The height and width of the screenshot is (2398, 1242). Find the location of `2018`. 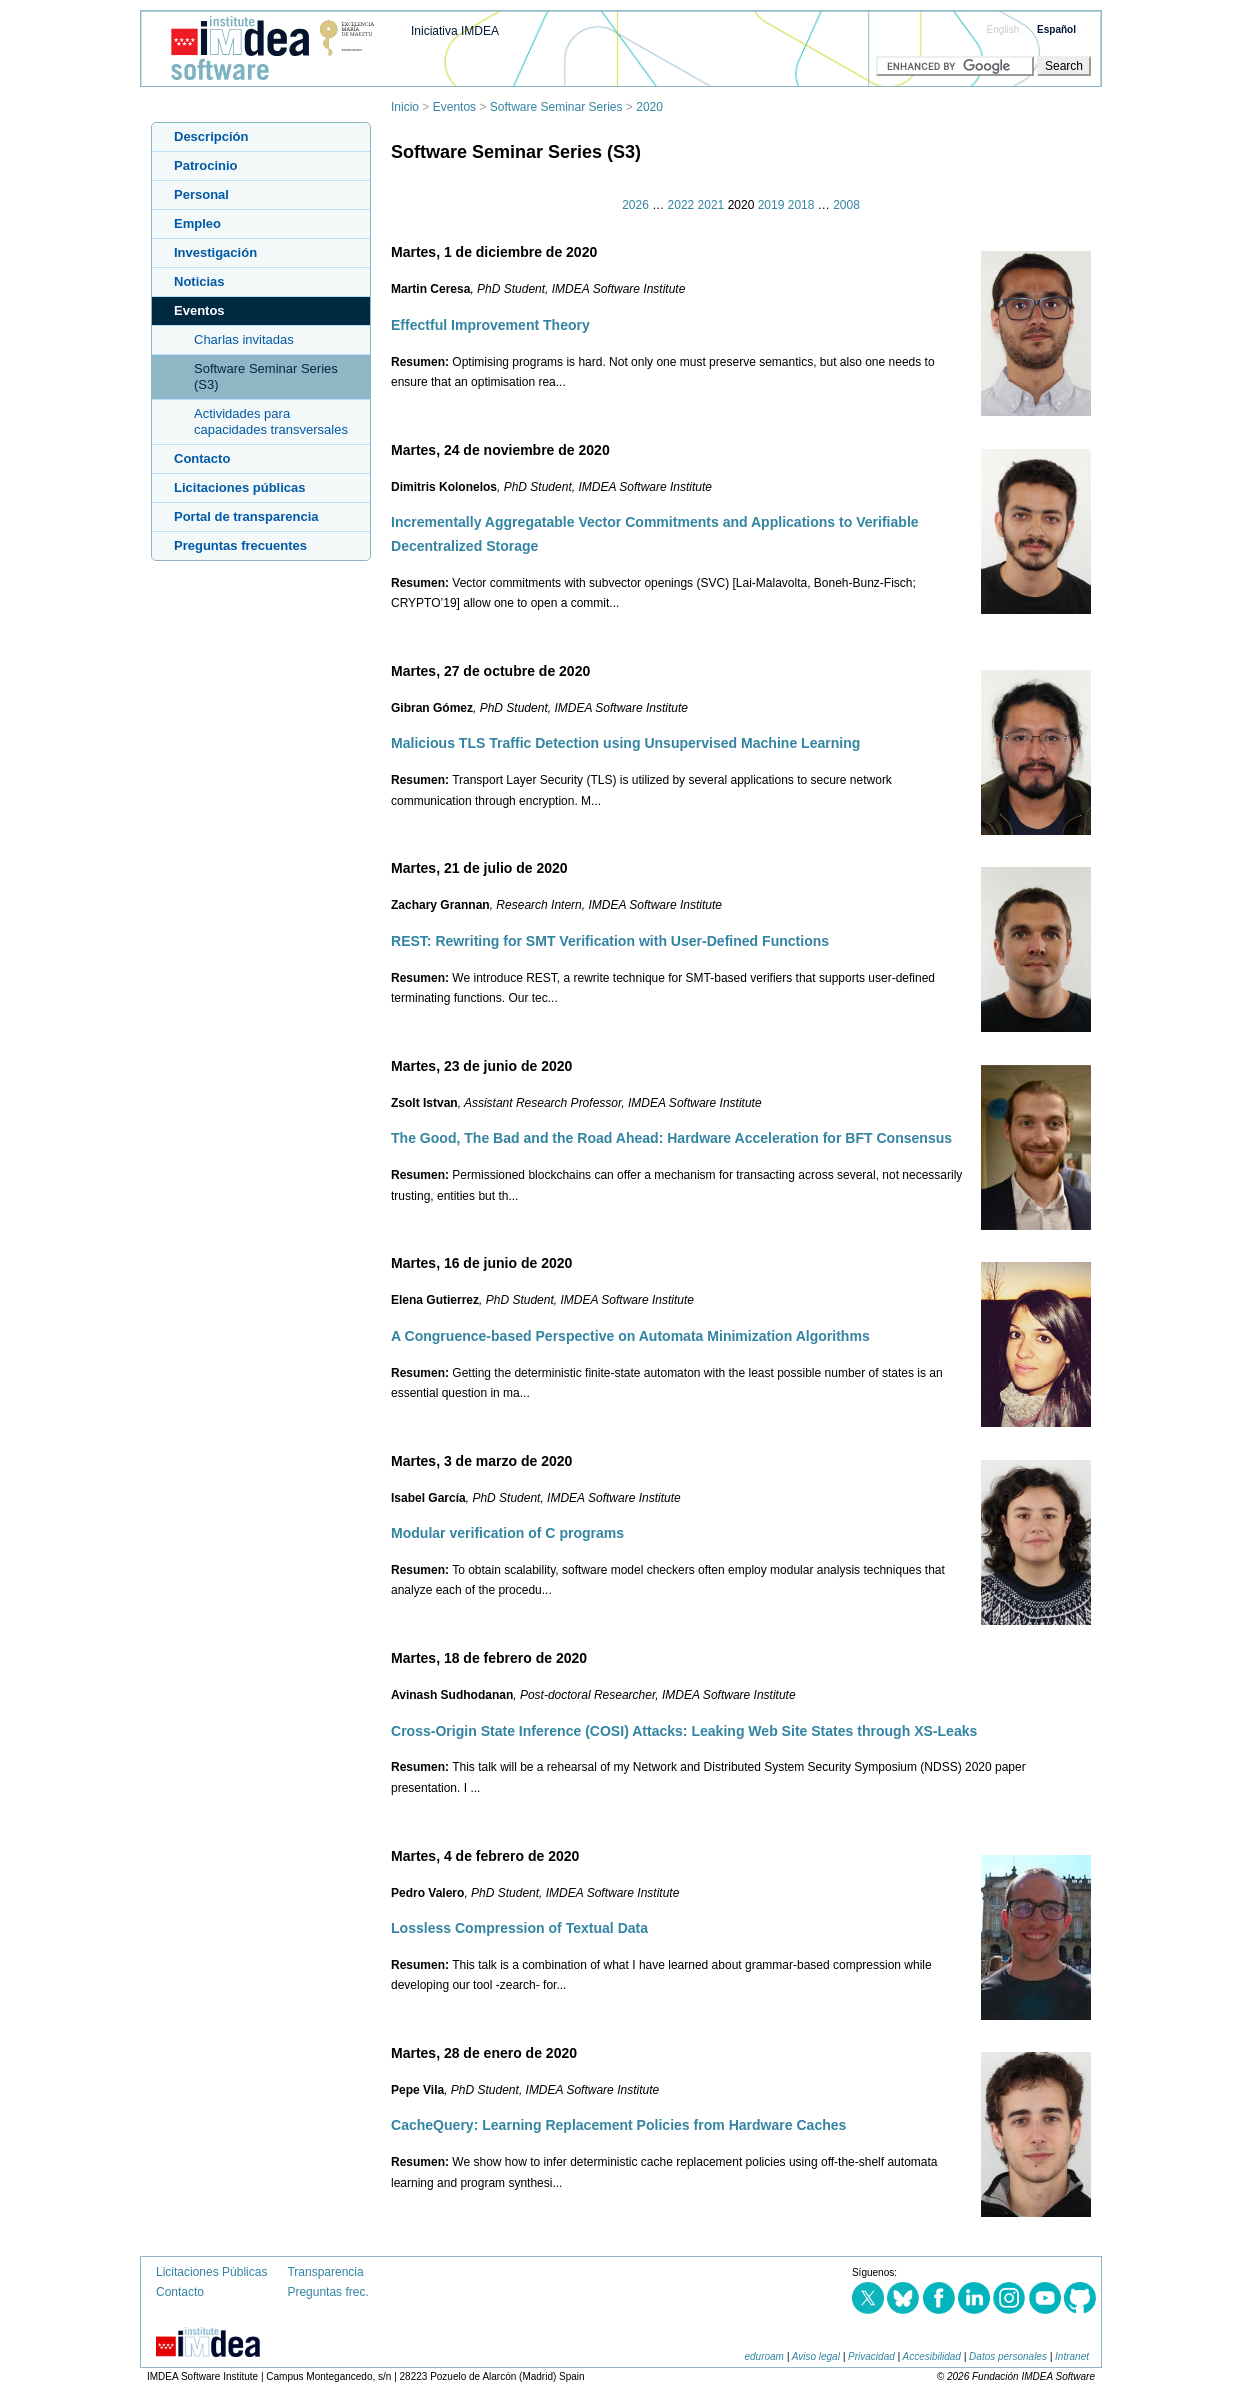

2018 is located at coordinates (801, 205).